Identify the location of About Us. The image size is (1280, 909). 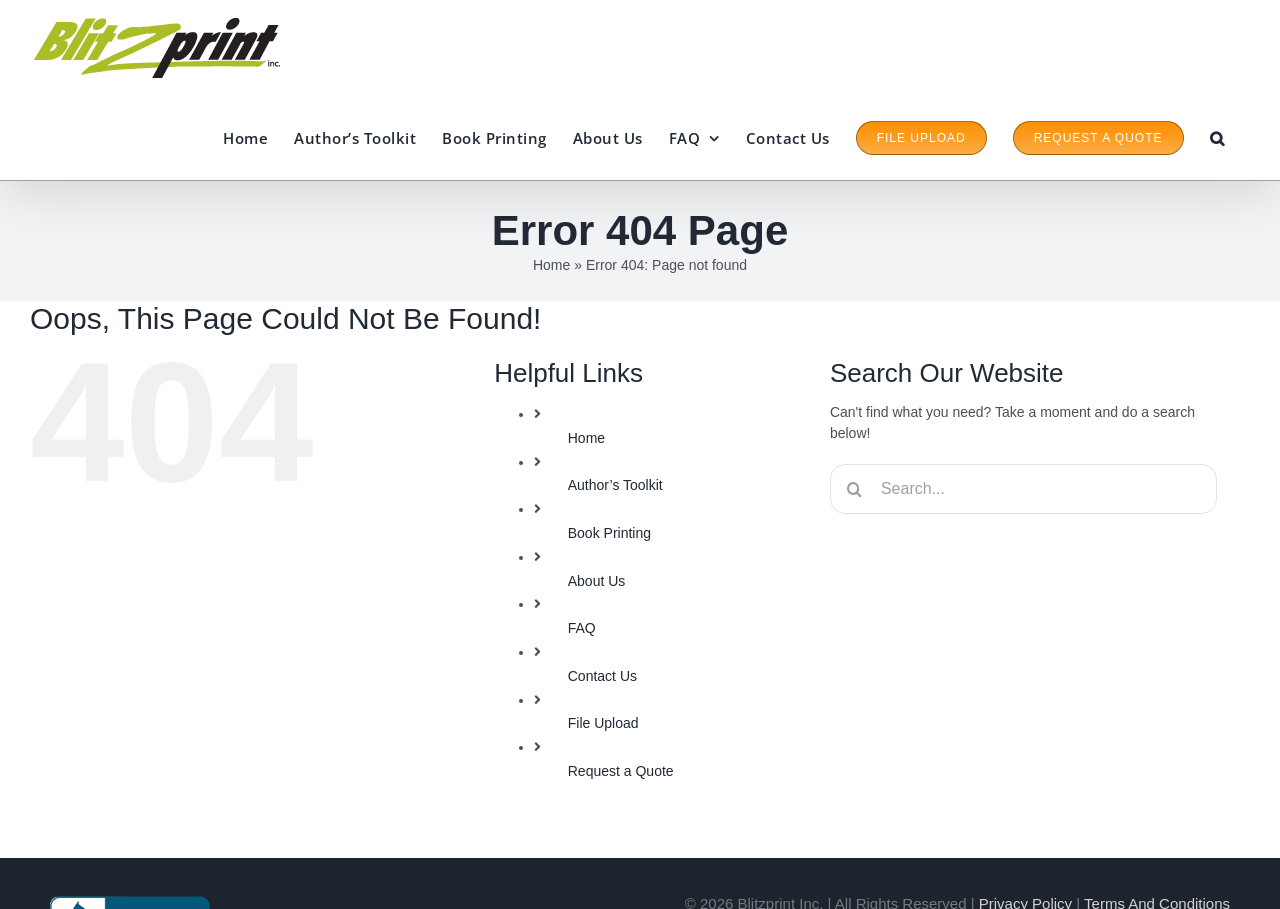
(597, 581).